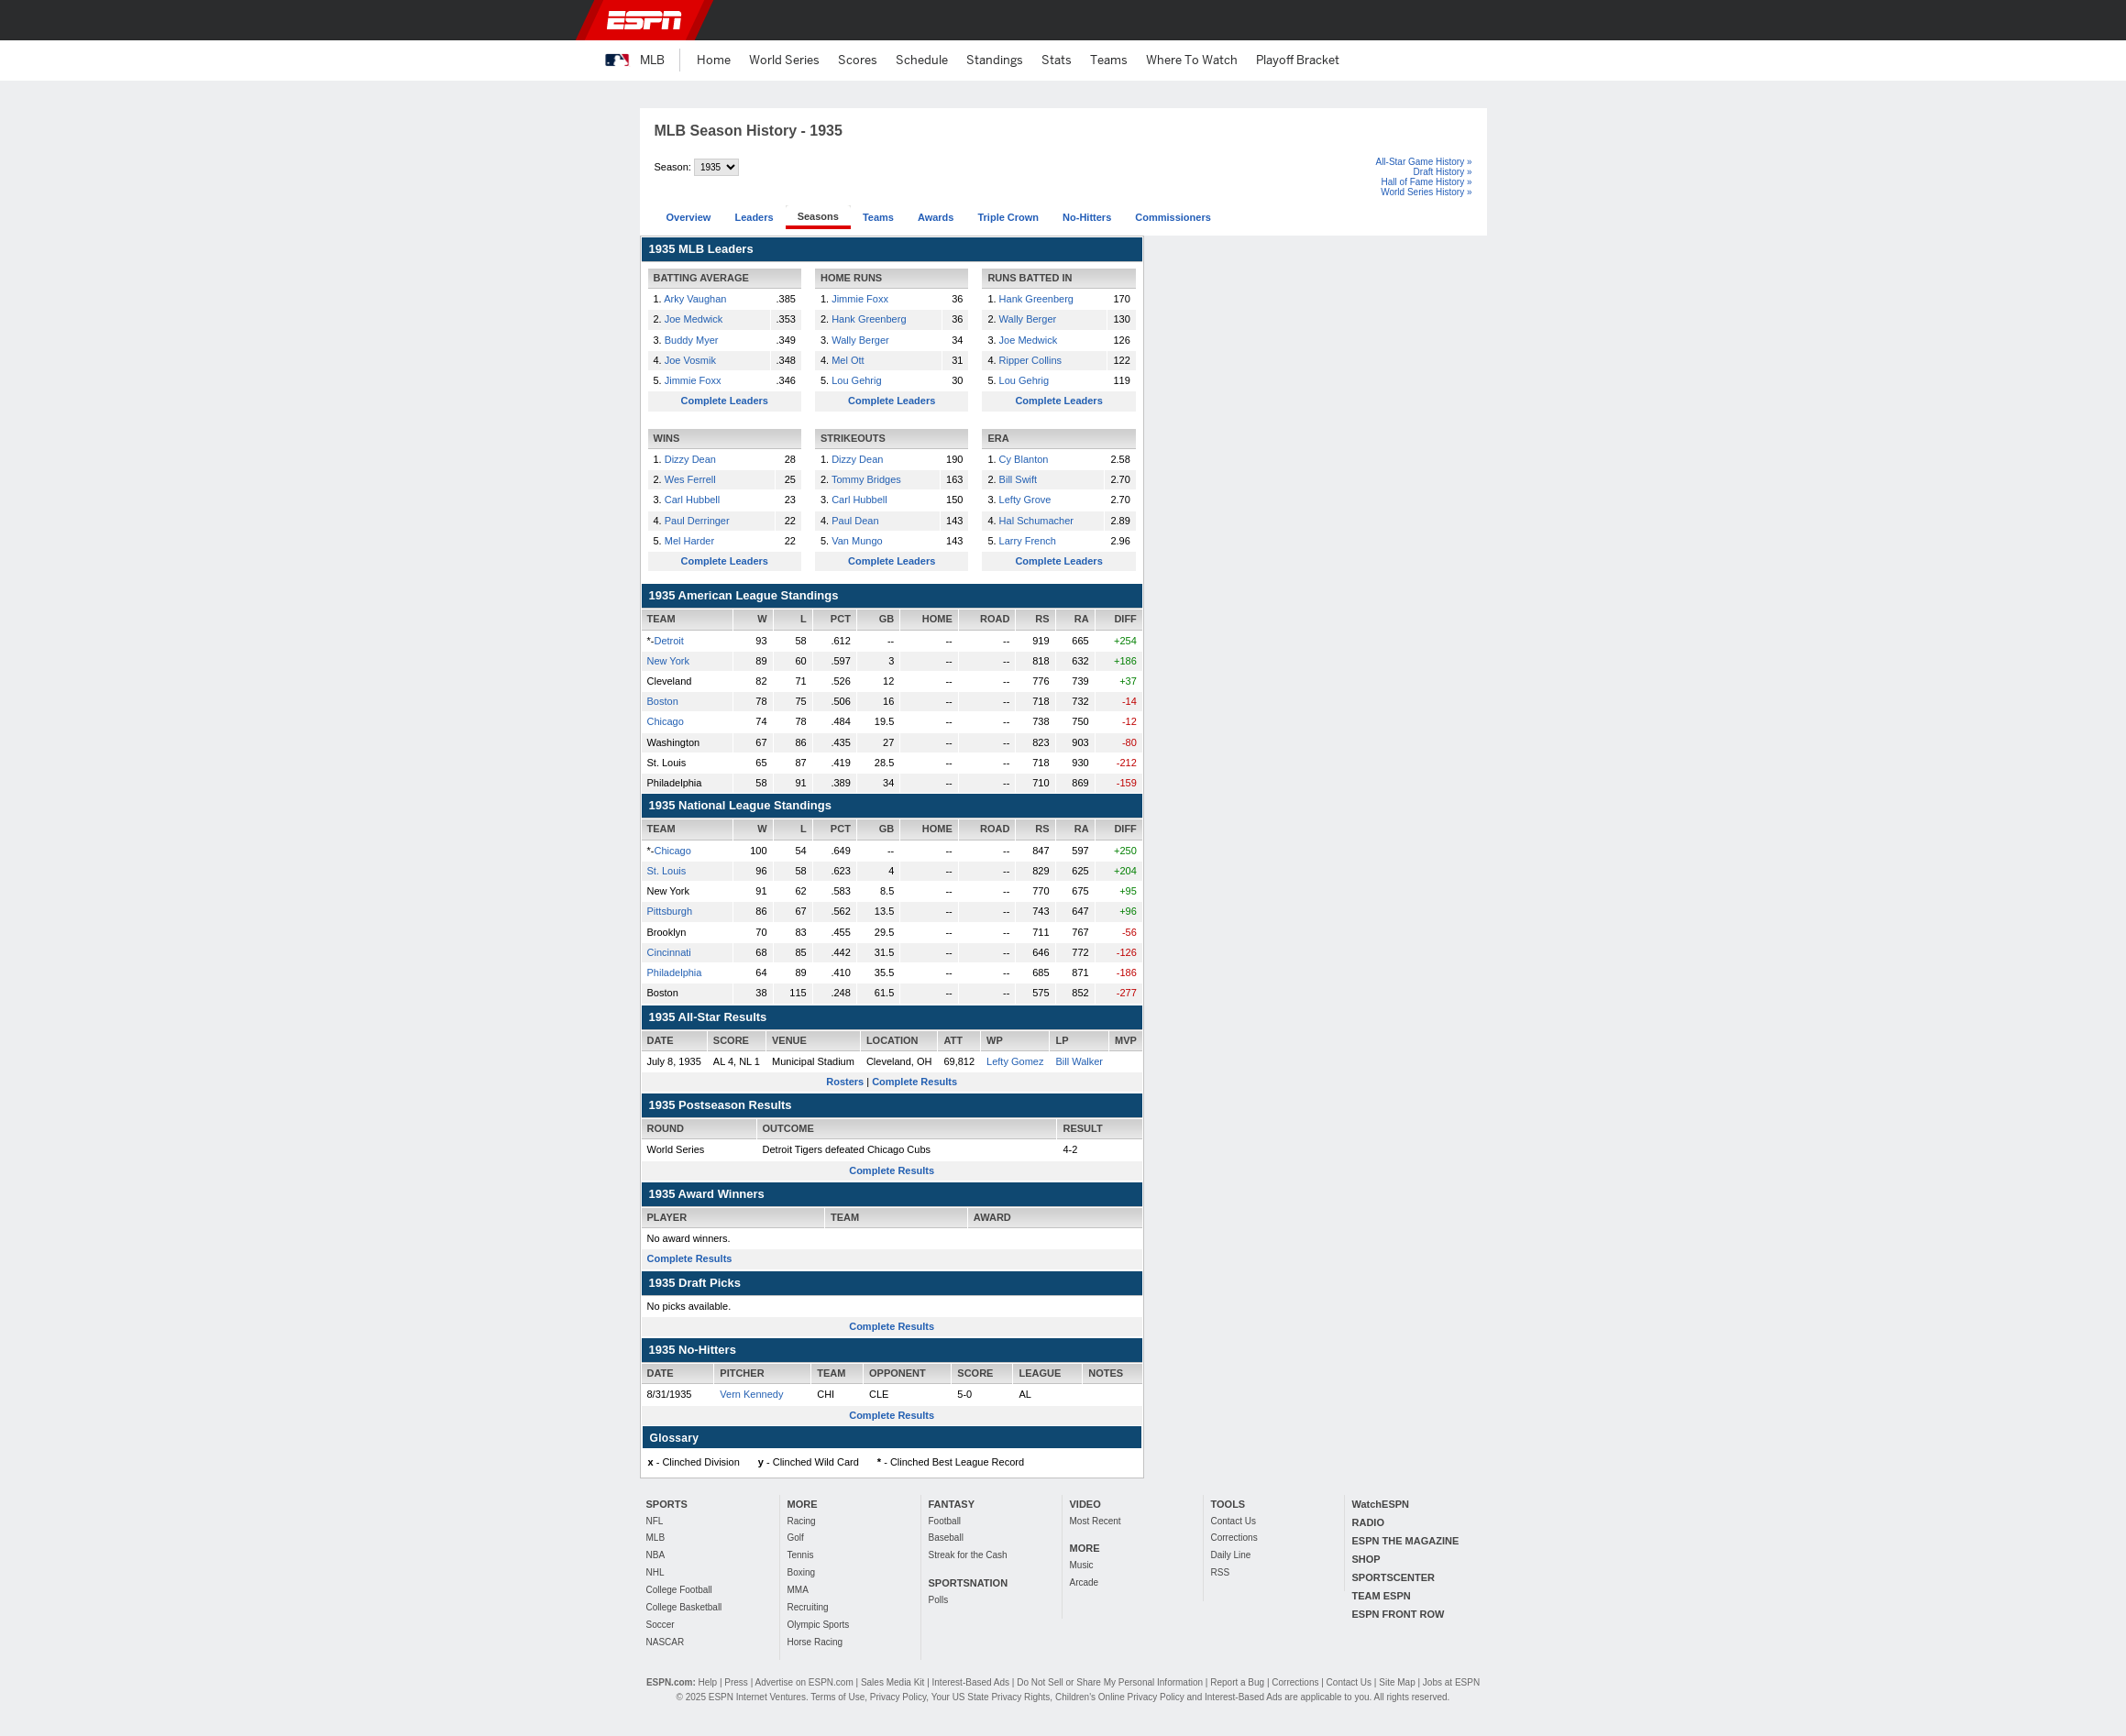  What do you see at coordinates (1085, 1504) in the screenshot?
I see `VIDEO` at bounding box center [1085, 1504].